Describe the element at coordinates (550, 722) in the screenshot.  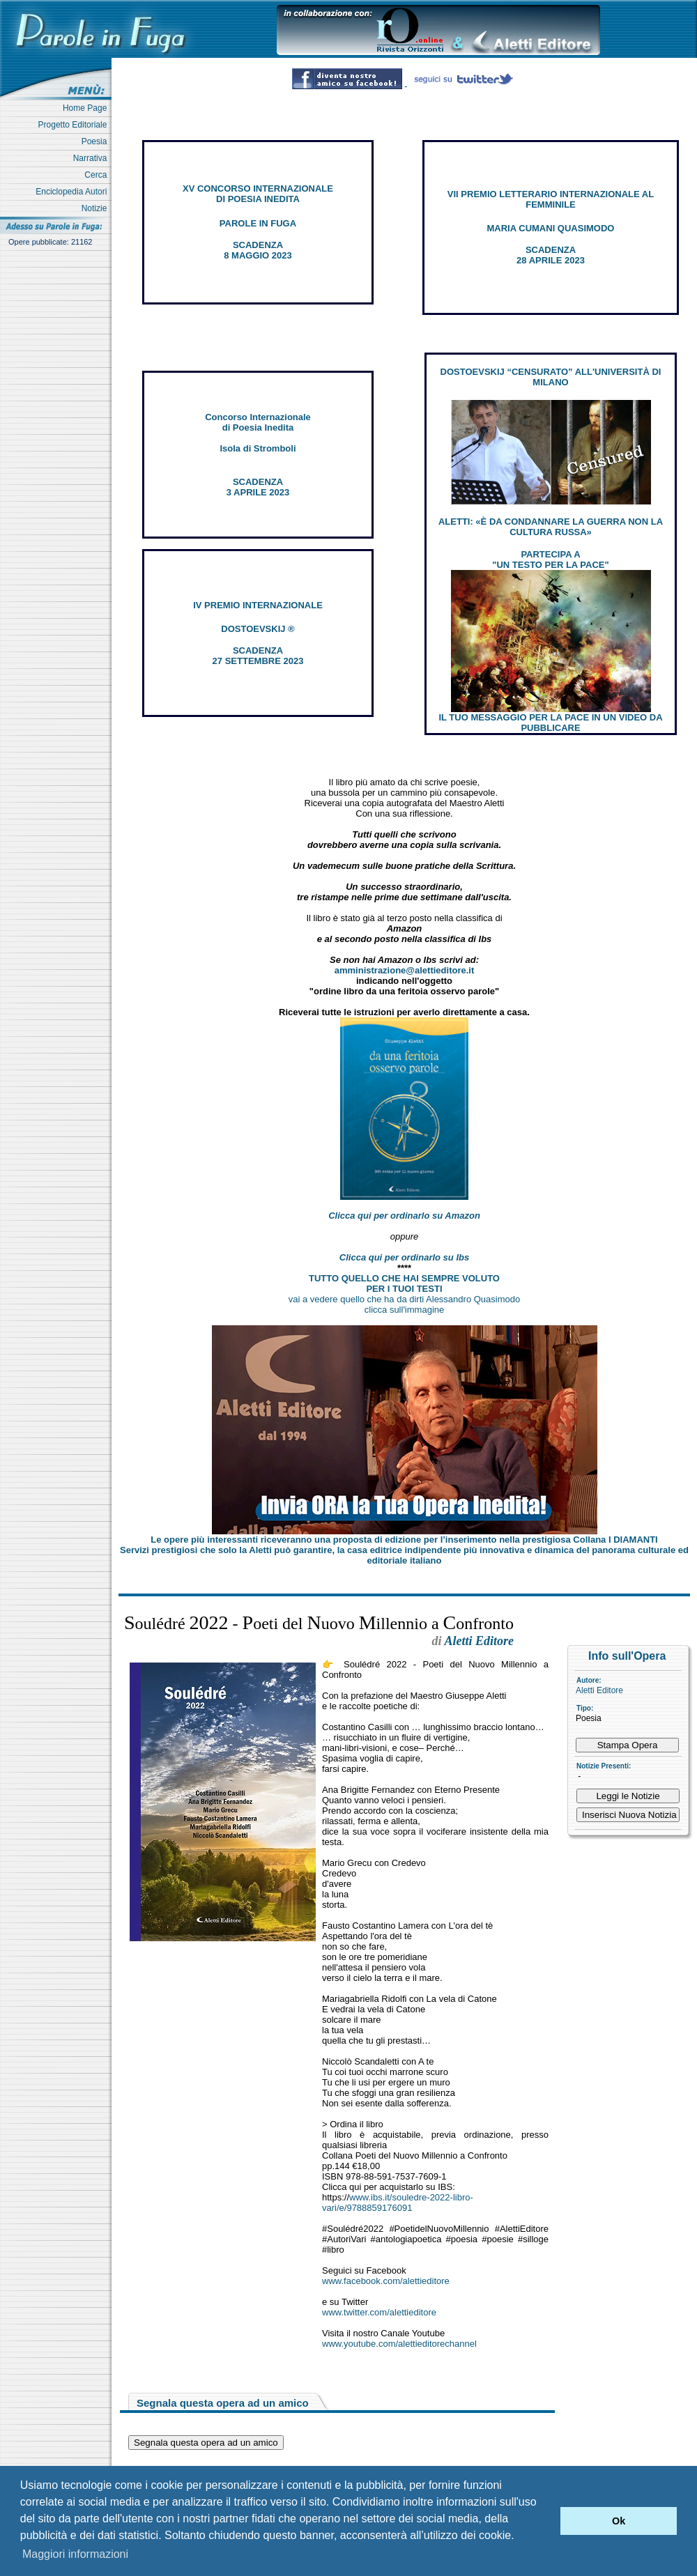
I see `IL TUO MESSAGGIO PER LA PACE IN UN VIDEO DA PUBBLICARE` at that location.